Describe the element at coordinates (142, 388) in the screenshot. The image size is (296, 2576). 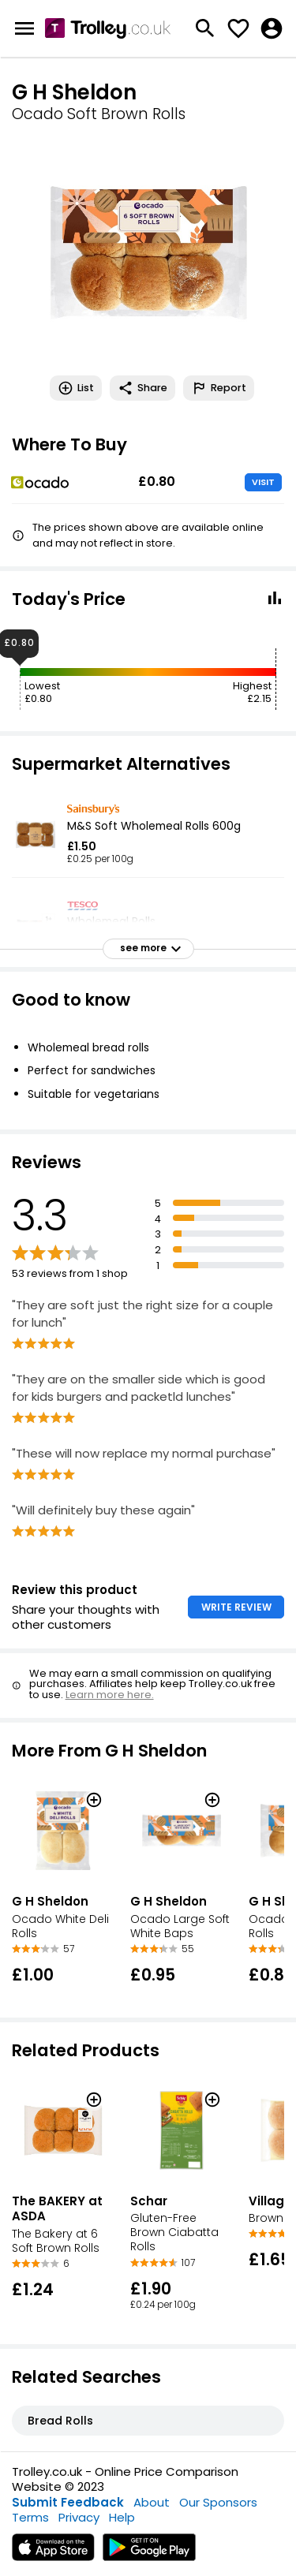
I see `Share` at that location.